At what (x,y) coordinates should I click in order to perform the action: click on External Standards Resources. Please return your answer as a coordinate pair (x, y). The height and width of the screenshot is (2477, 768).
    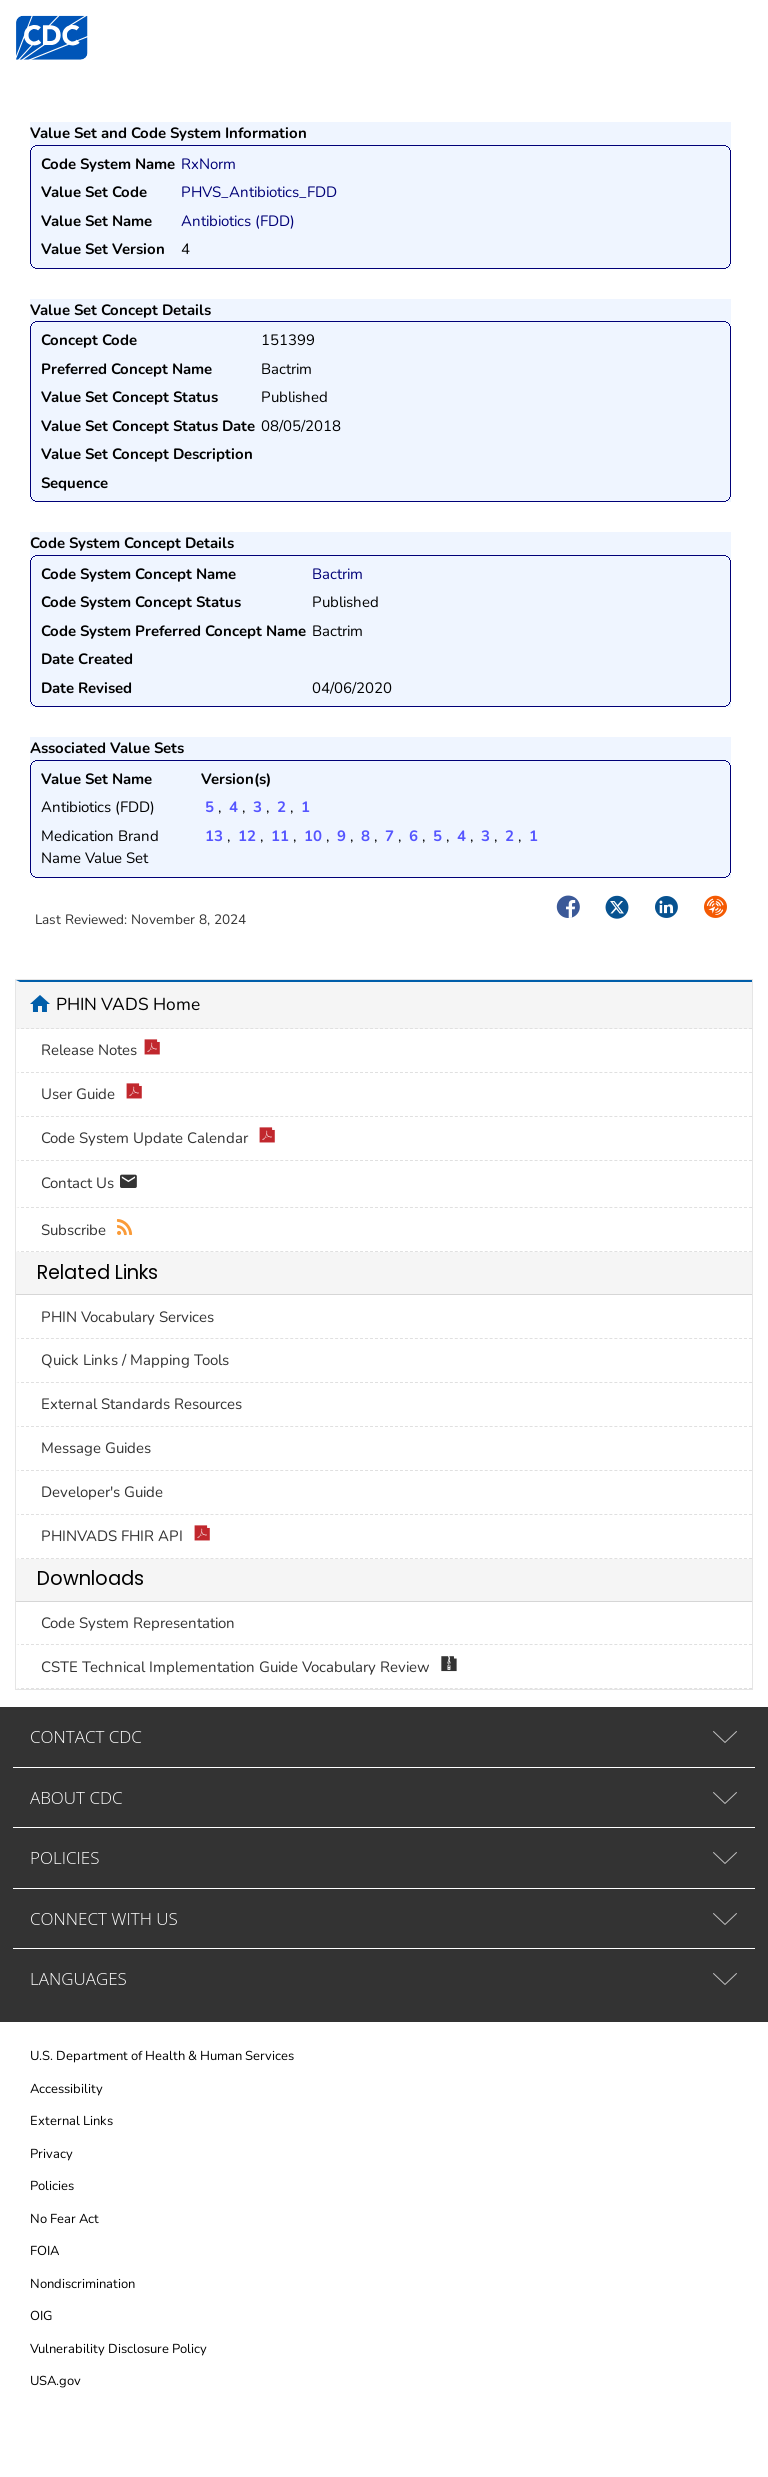
    Looking at the image, I should click on (141, 1404).